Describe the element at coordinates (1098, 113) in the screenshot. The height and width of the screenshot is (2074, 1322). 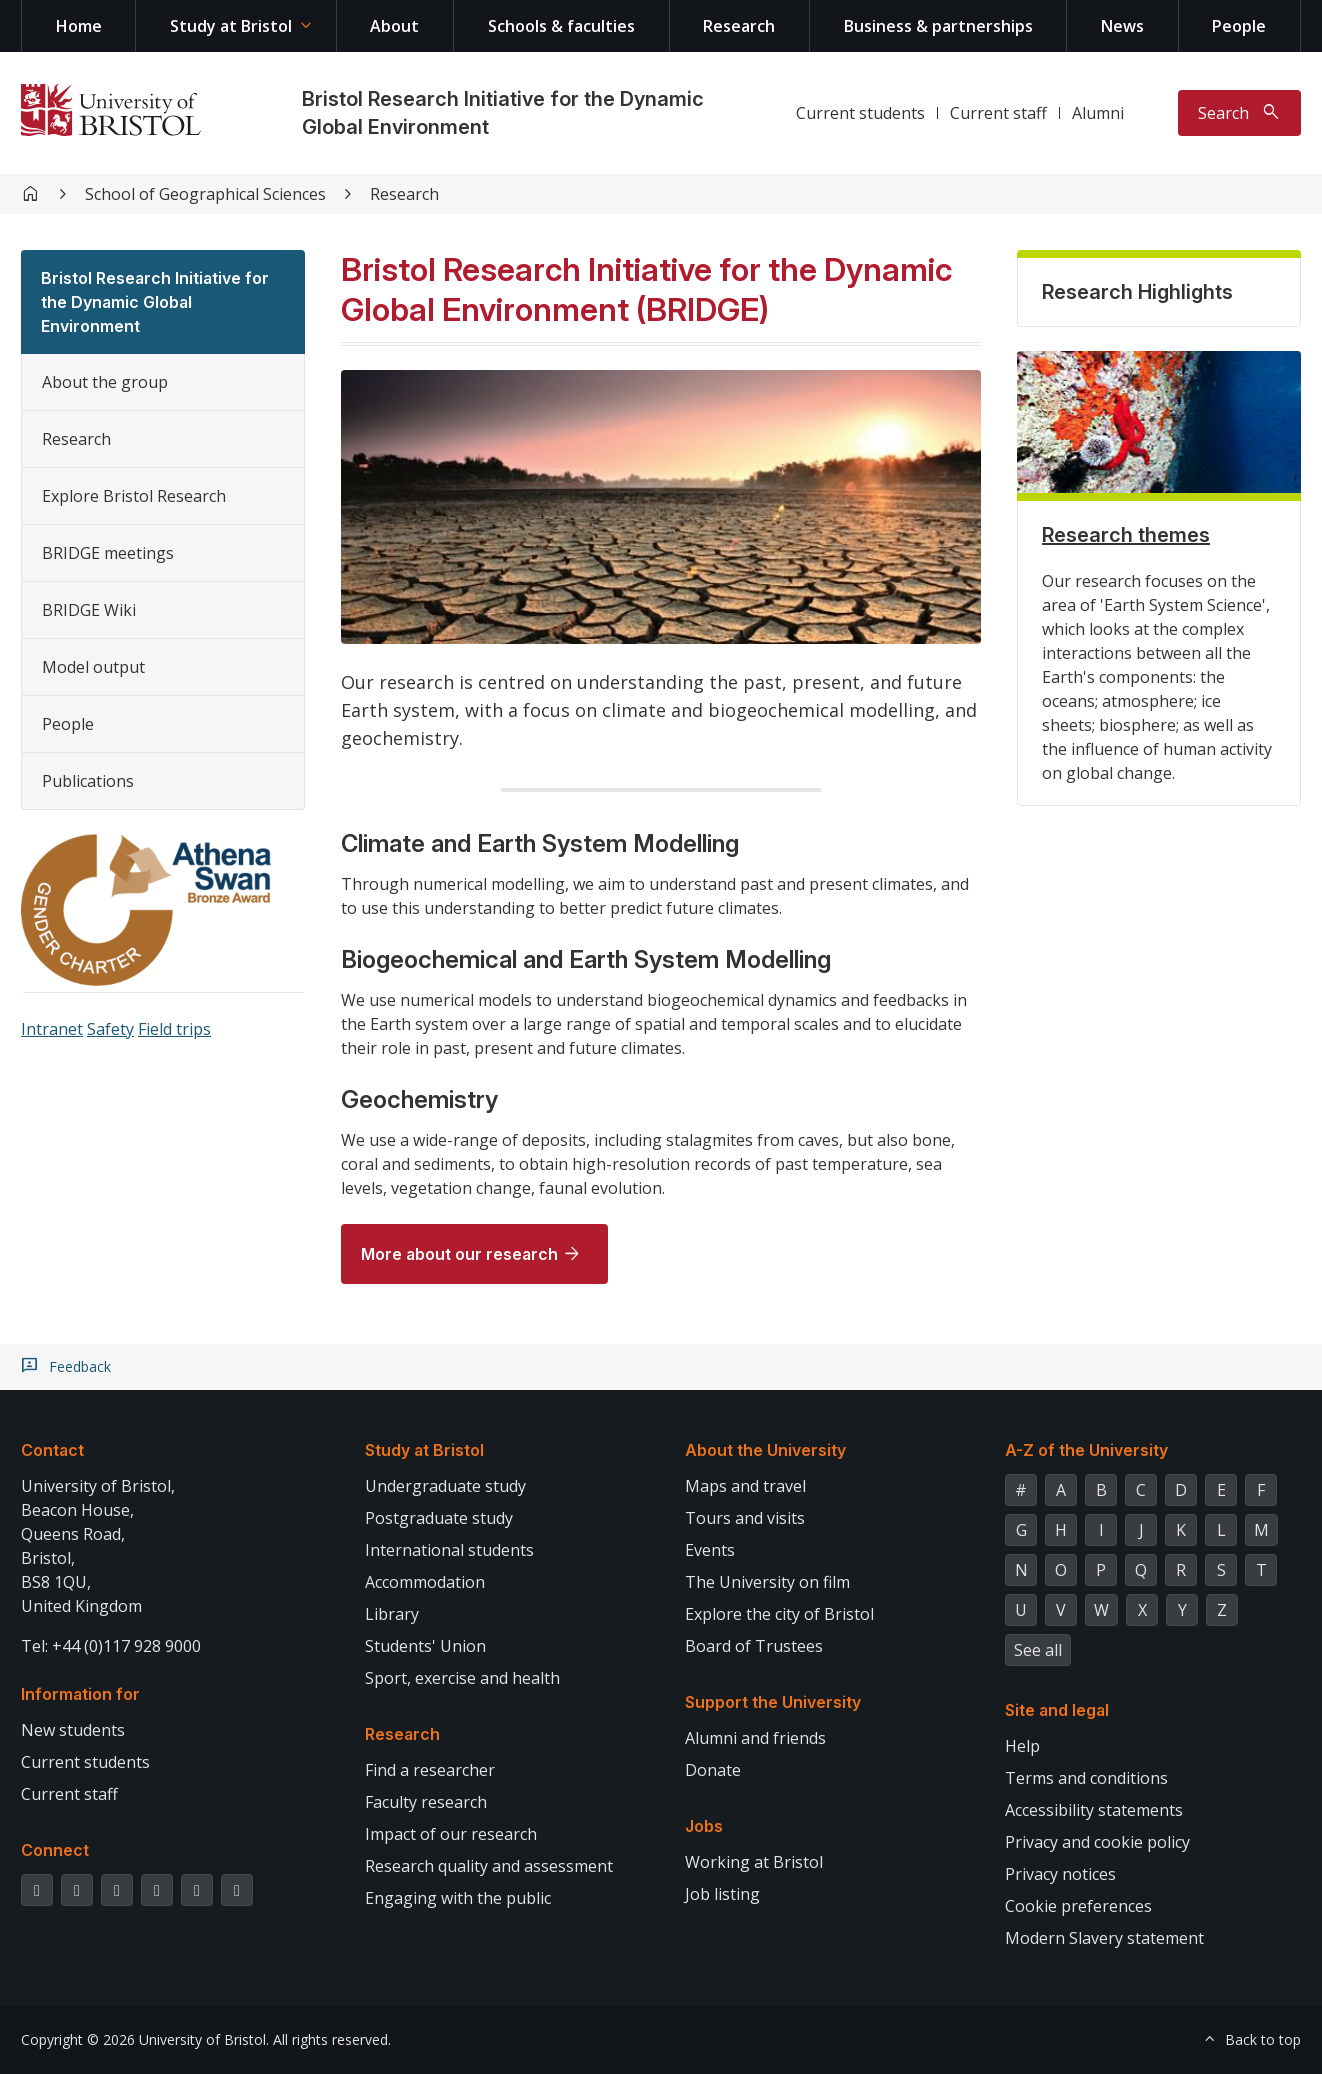
I see `Alumni` at that location.